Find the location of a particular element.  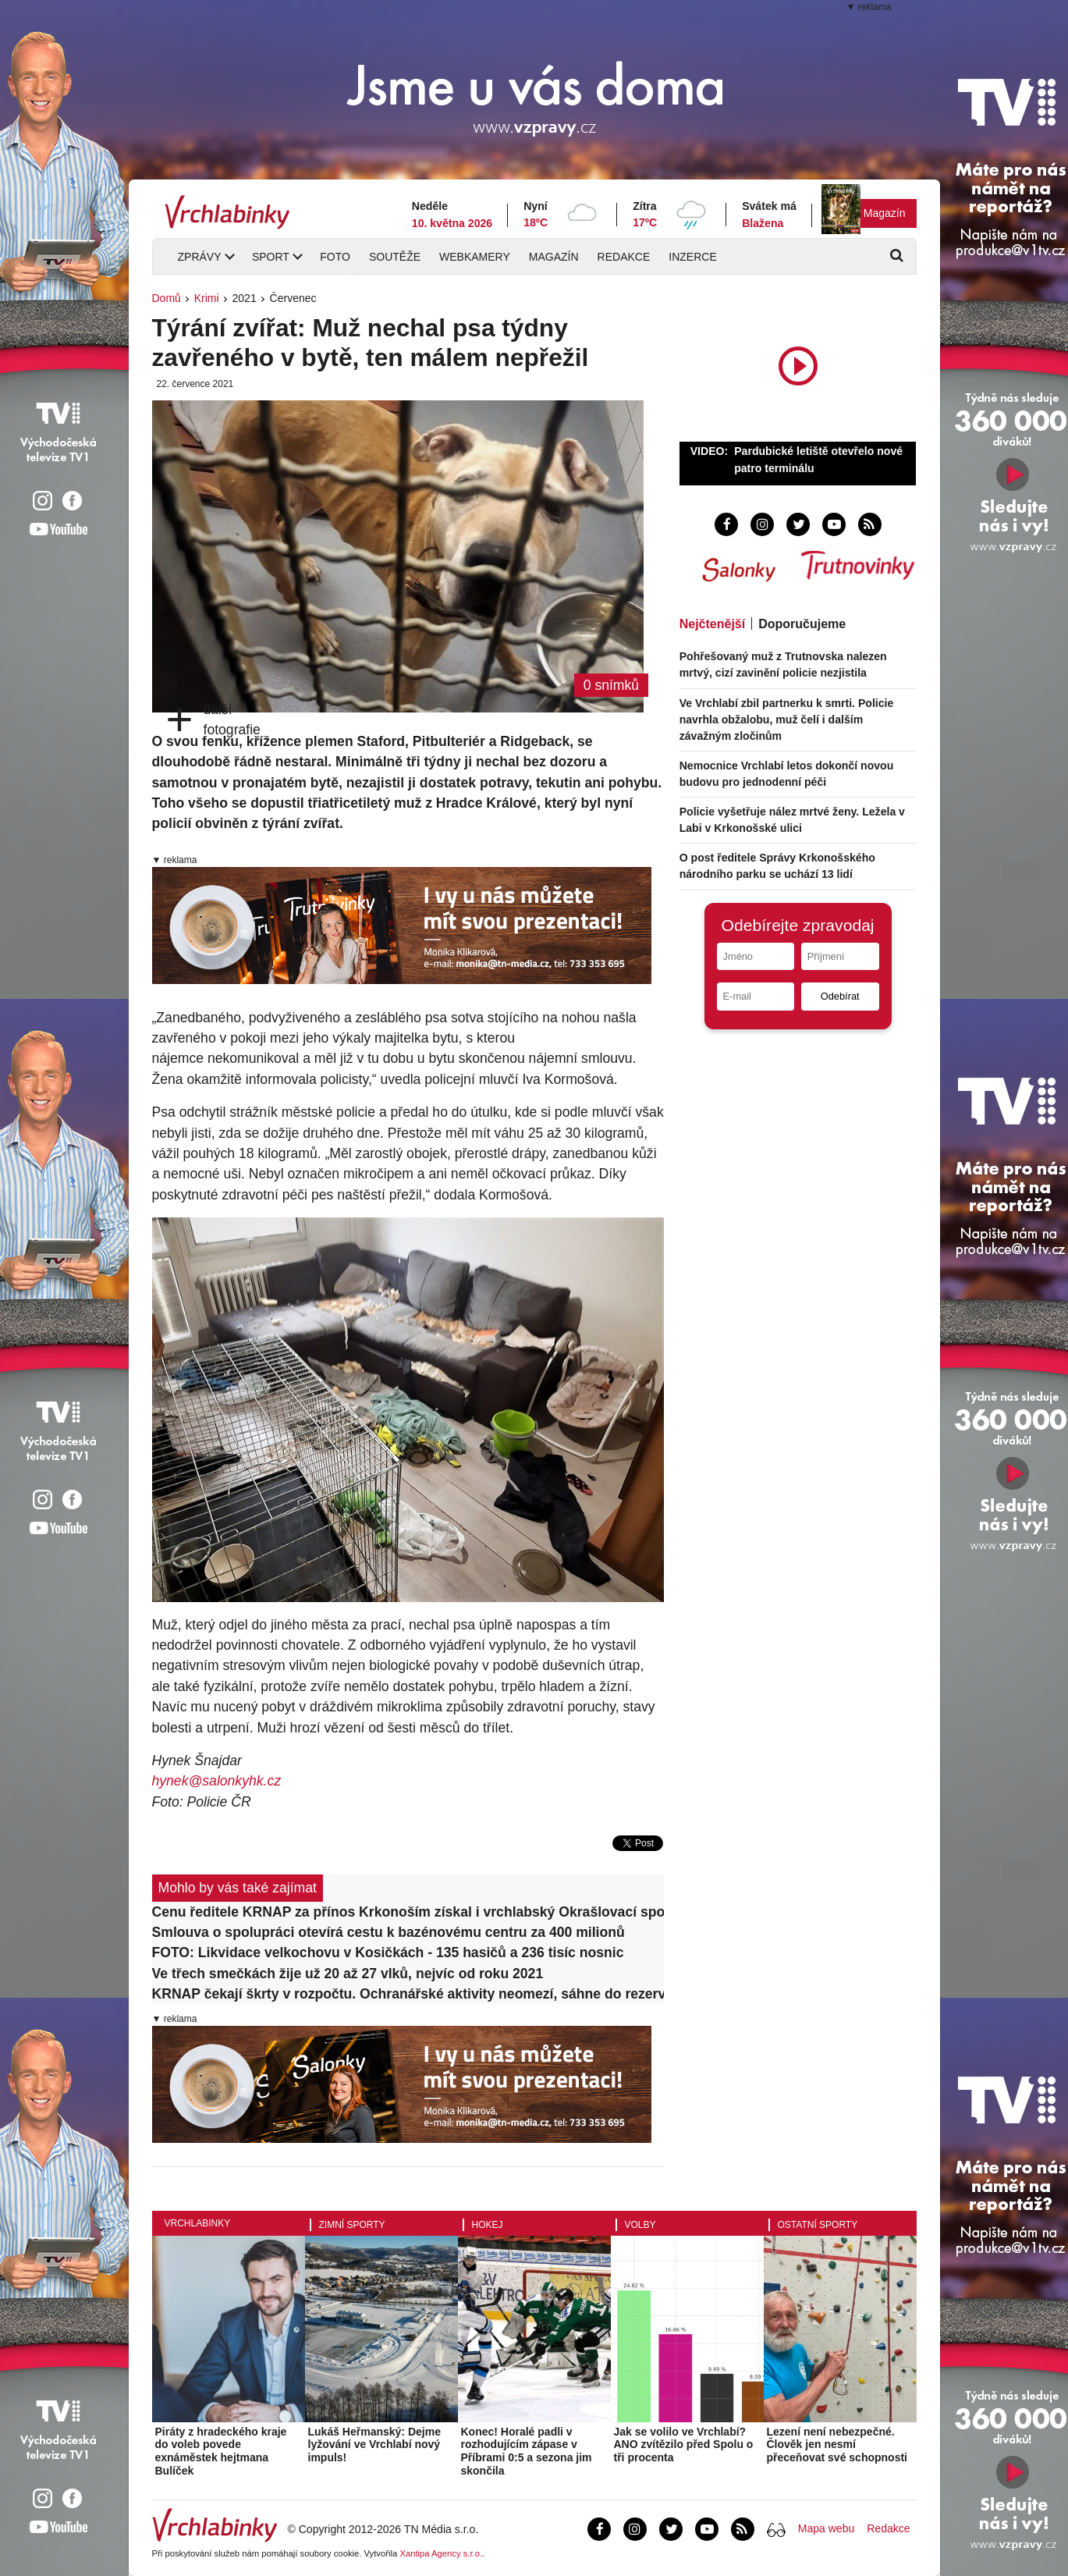

Domů is located at coordinates (166, 298).